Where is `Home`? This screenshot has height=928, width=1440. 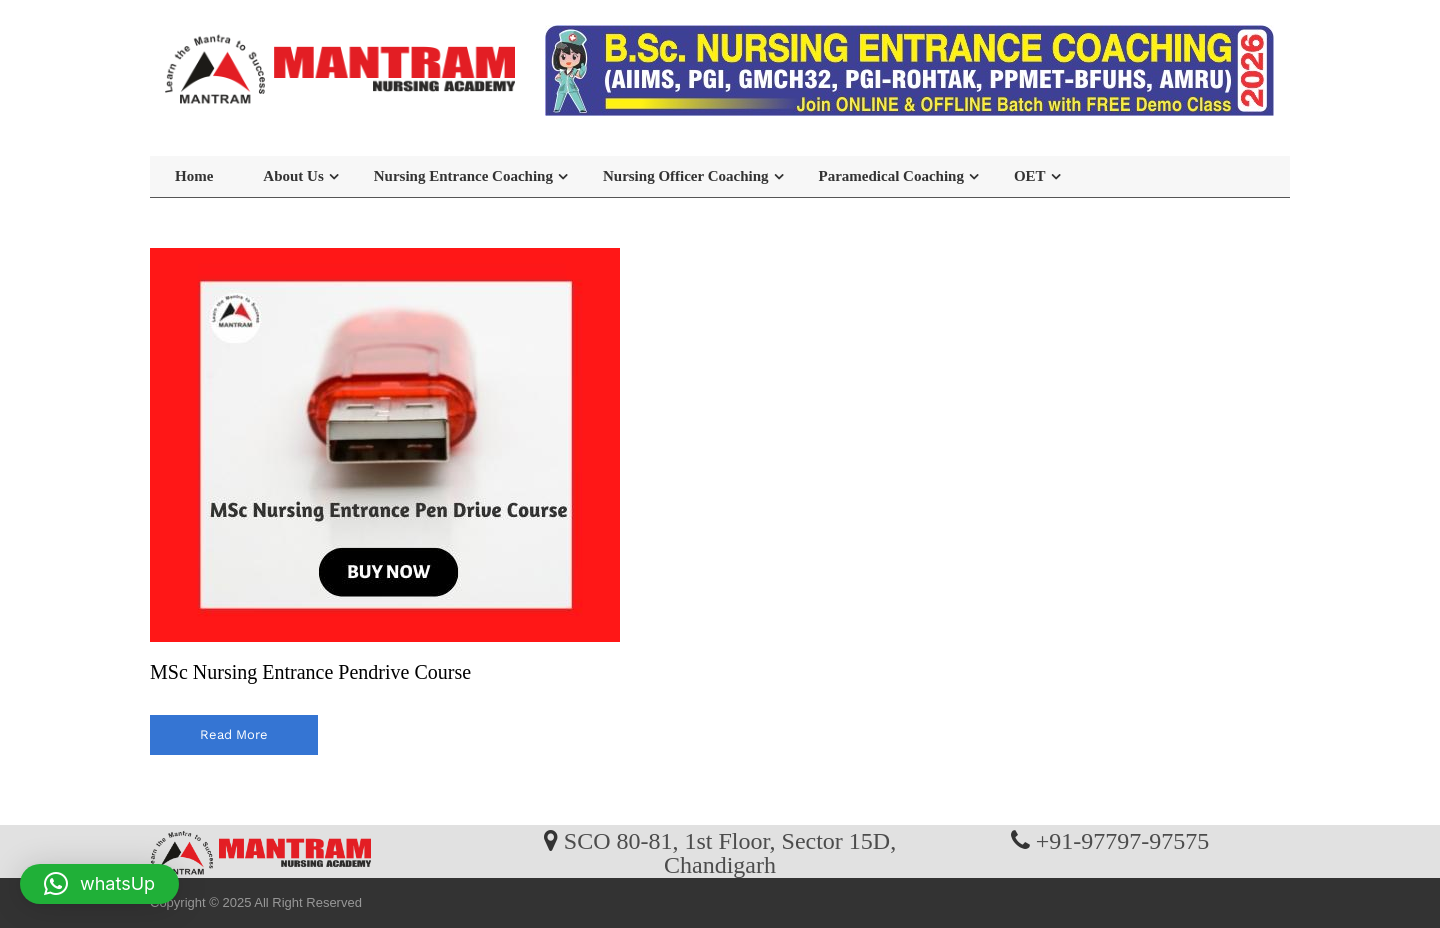
Home is located at coordinates (194, 176).